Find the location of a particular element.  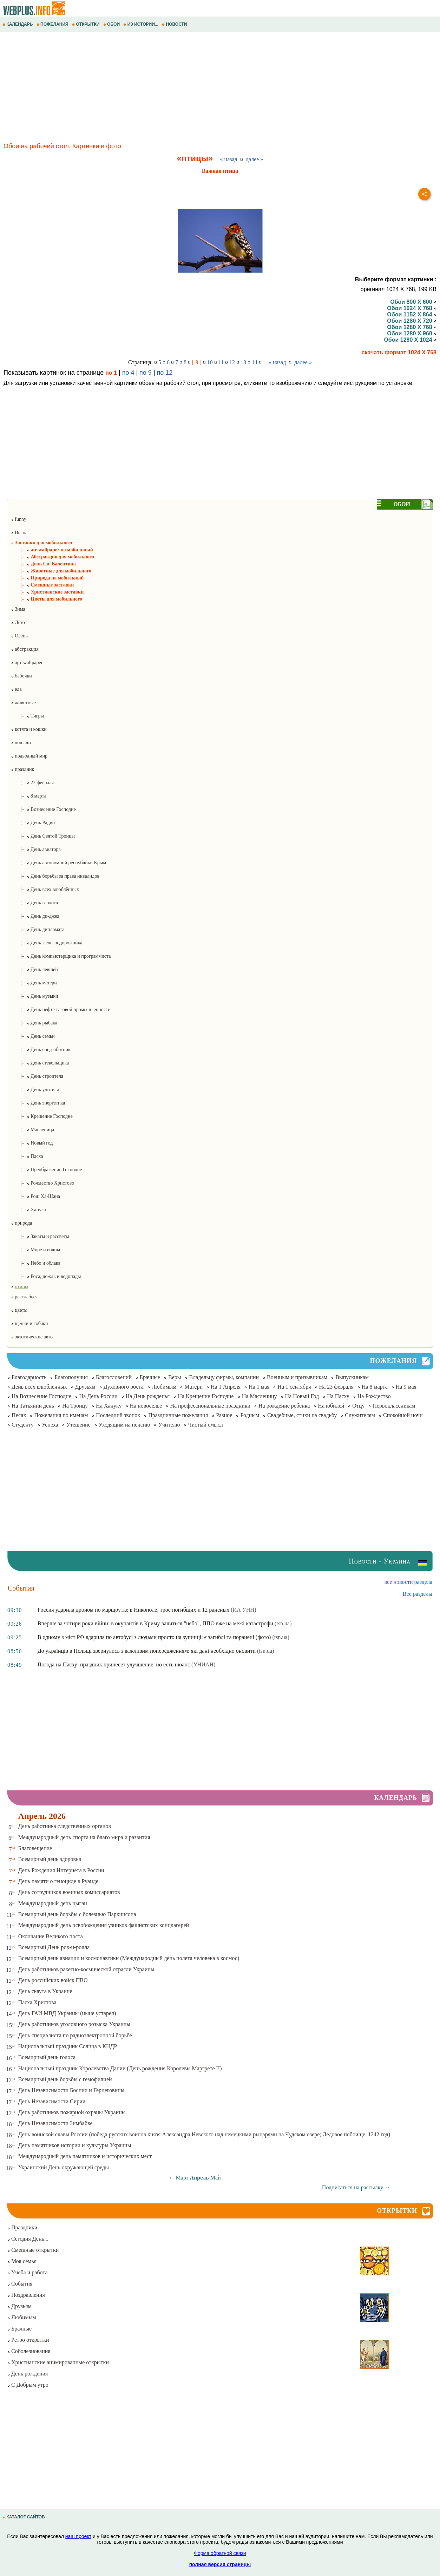

На Троицу is located at coordinates (75, 1406).